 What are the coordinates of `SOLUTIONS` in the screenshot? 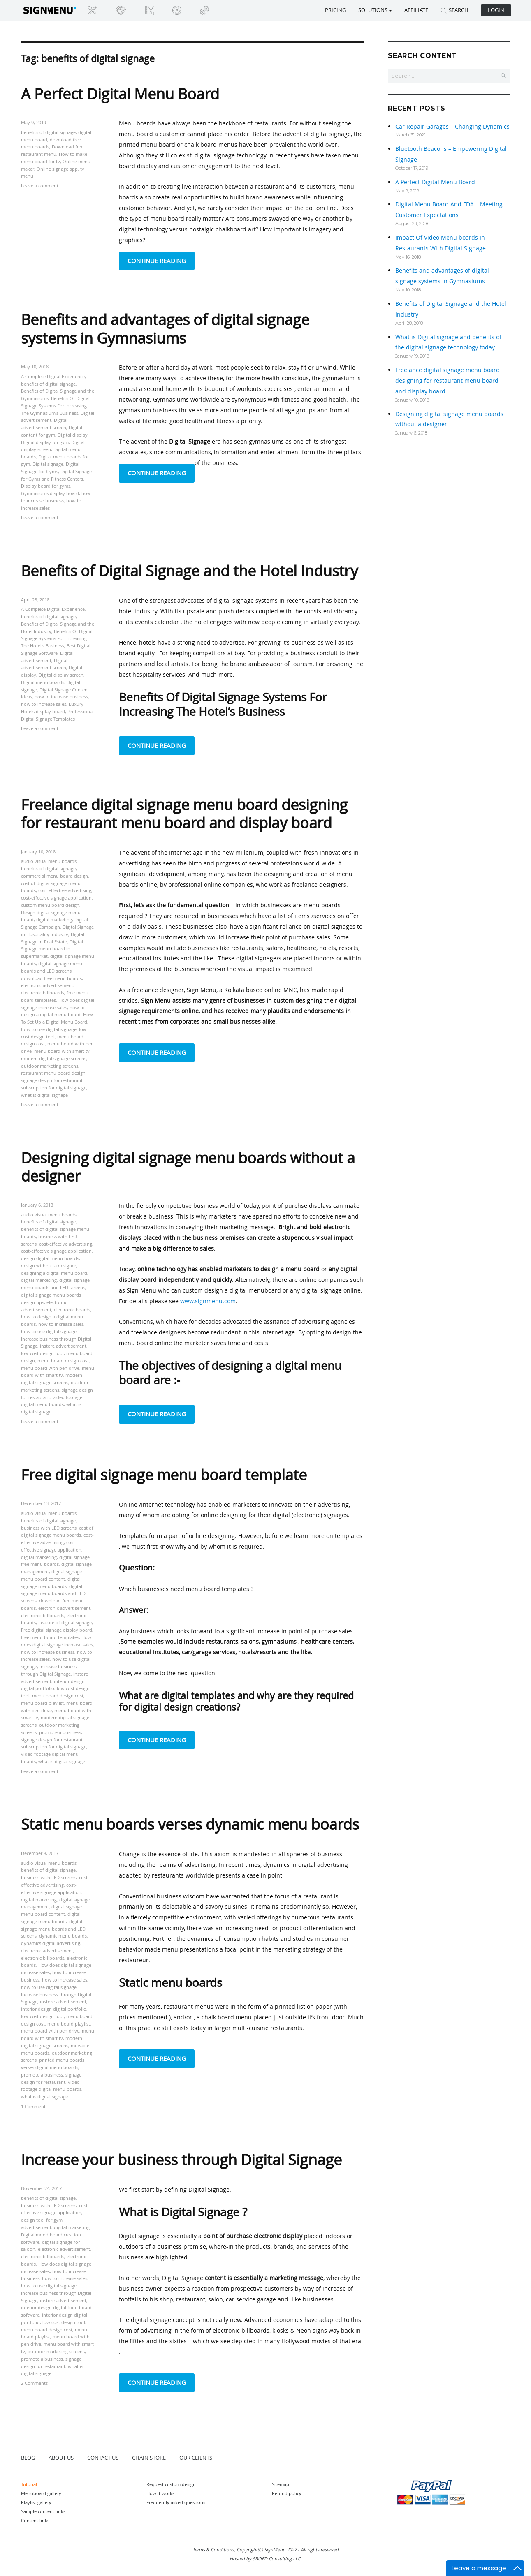 It's located at (375, 10).